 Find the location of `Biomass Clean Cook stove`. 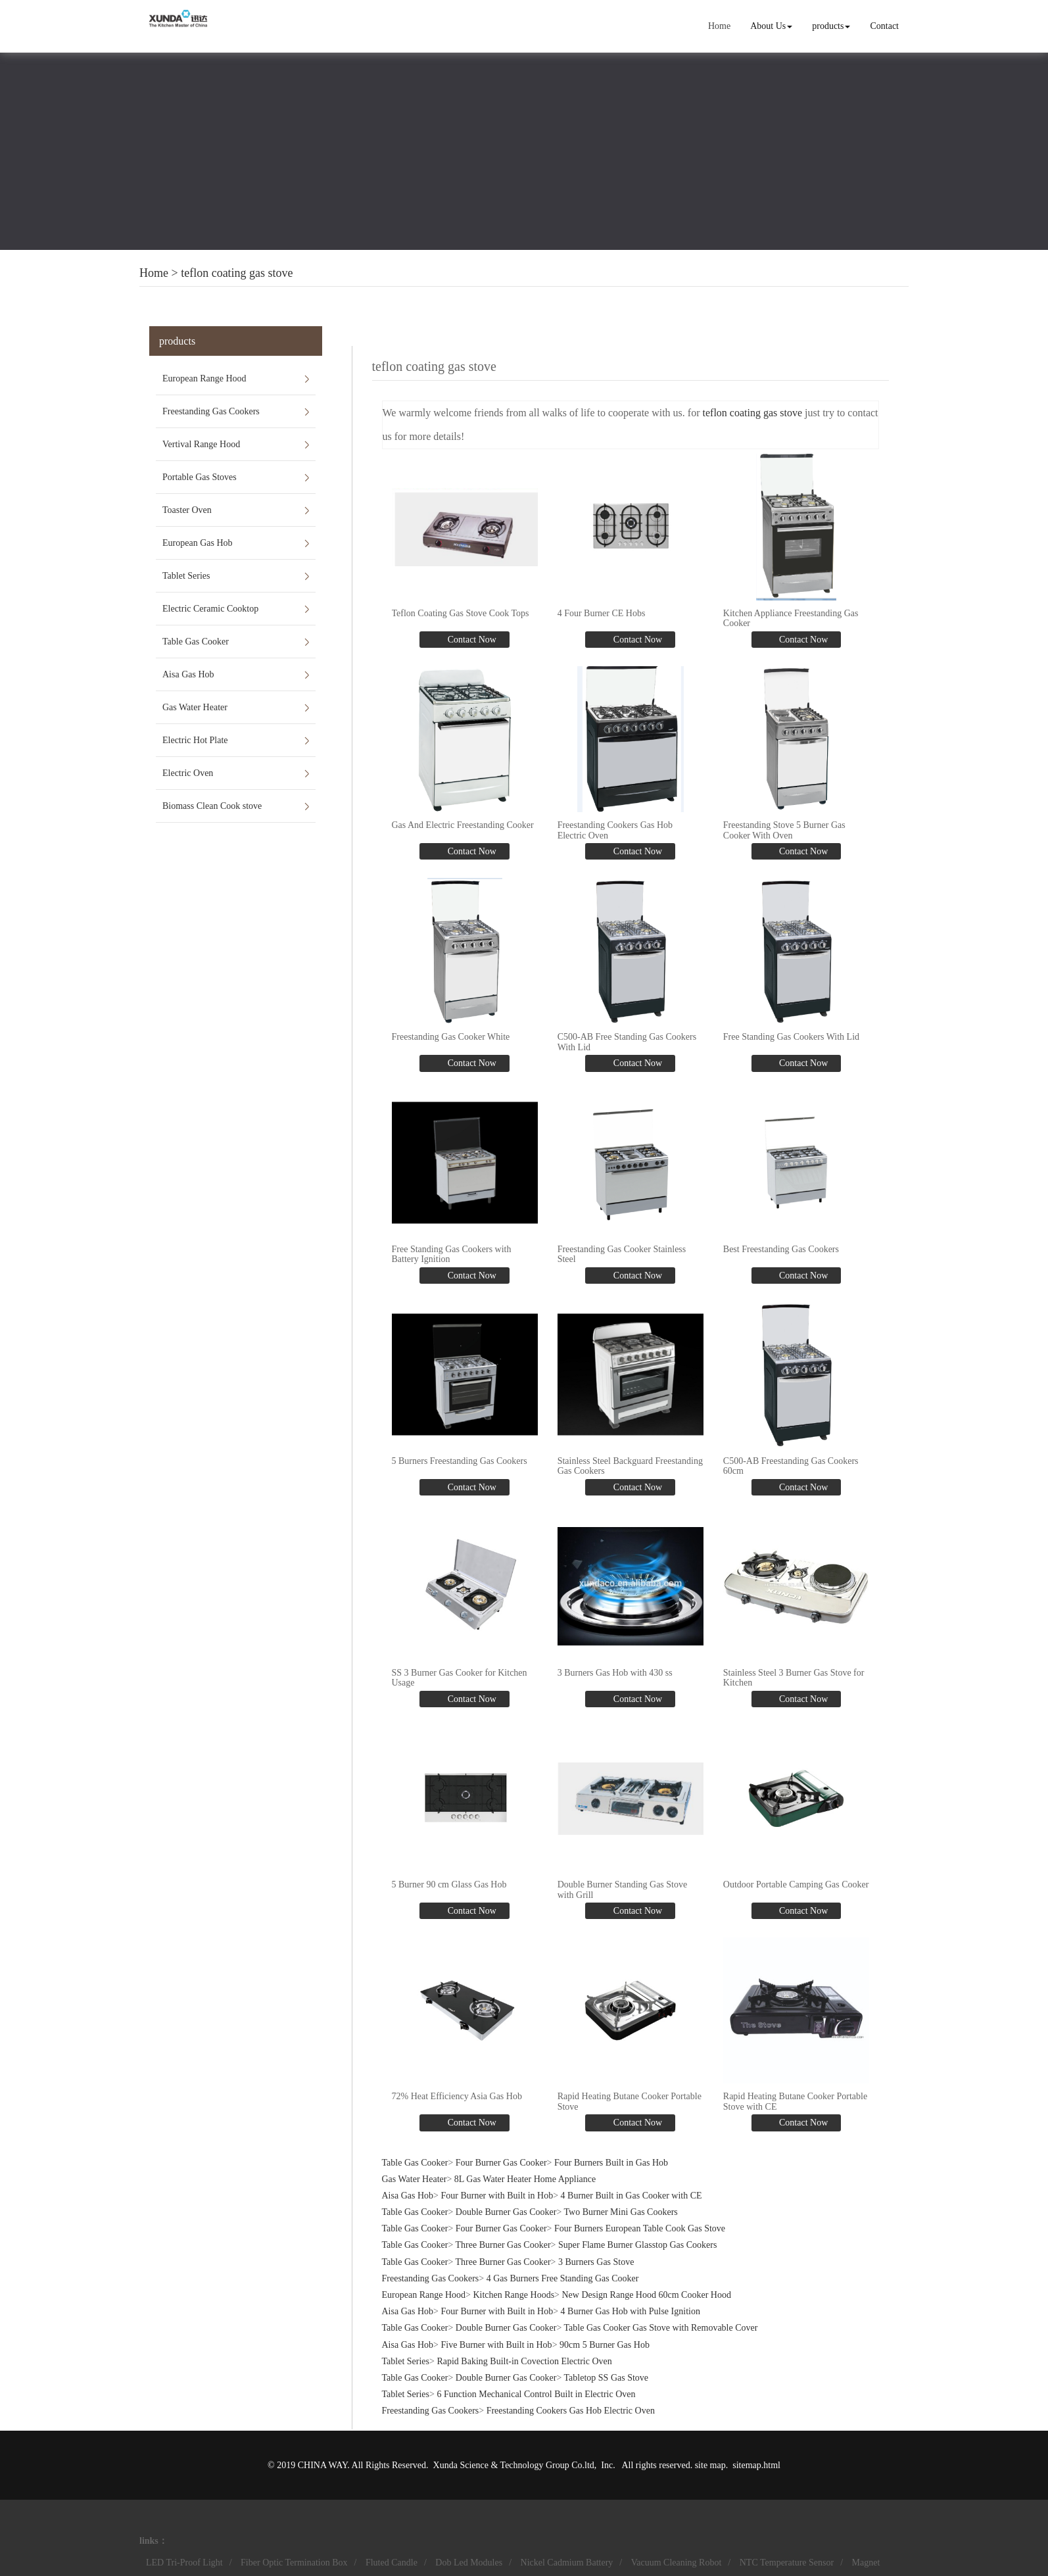

Biomass Clean Cook stove is located at coordinates (212, 806).